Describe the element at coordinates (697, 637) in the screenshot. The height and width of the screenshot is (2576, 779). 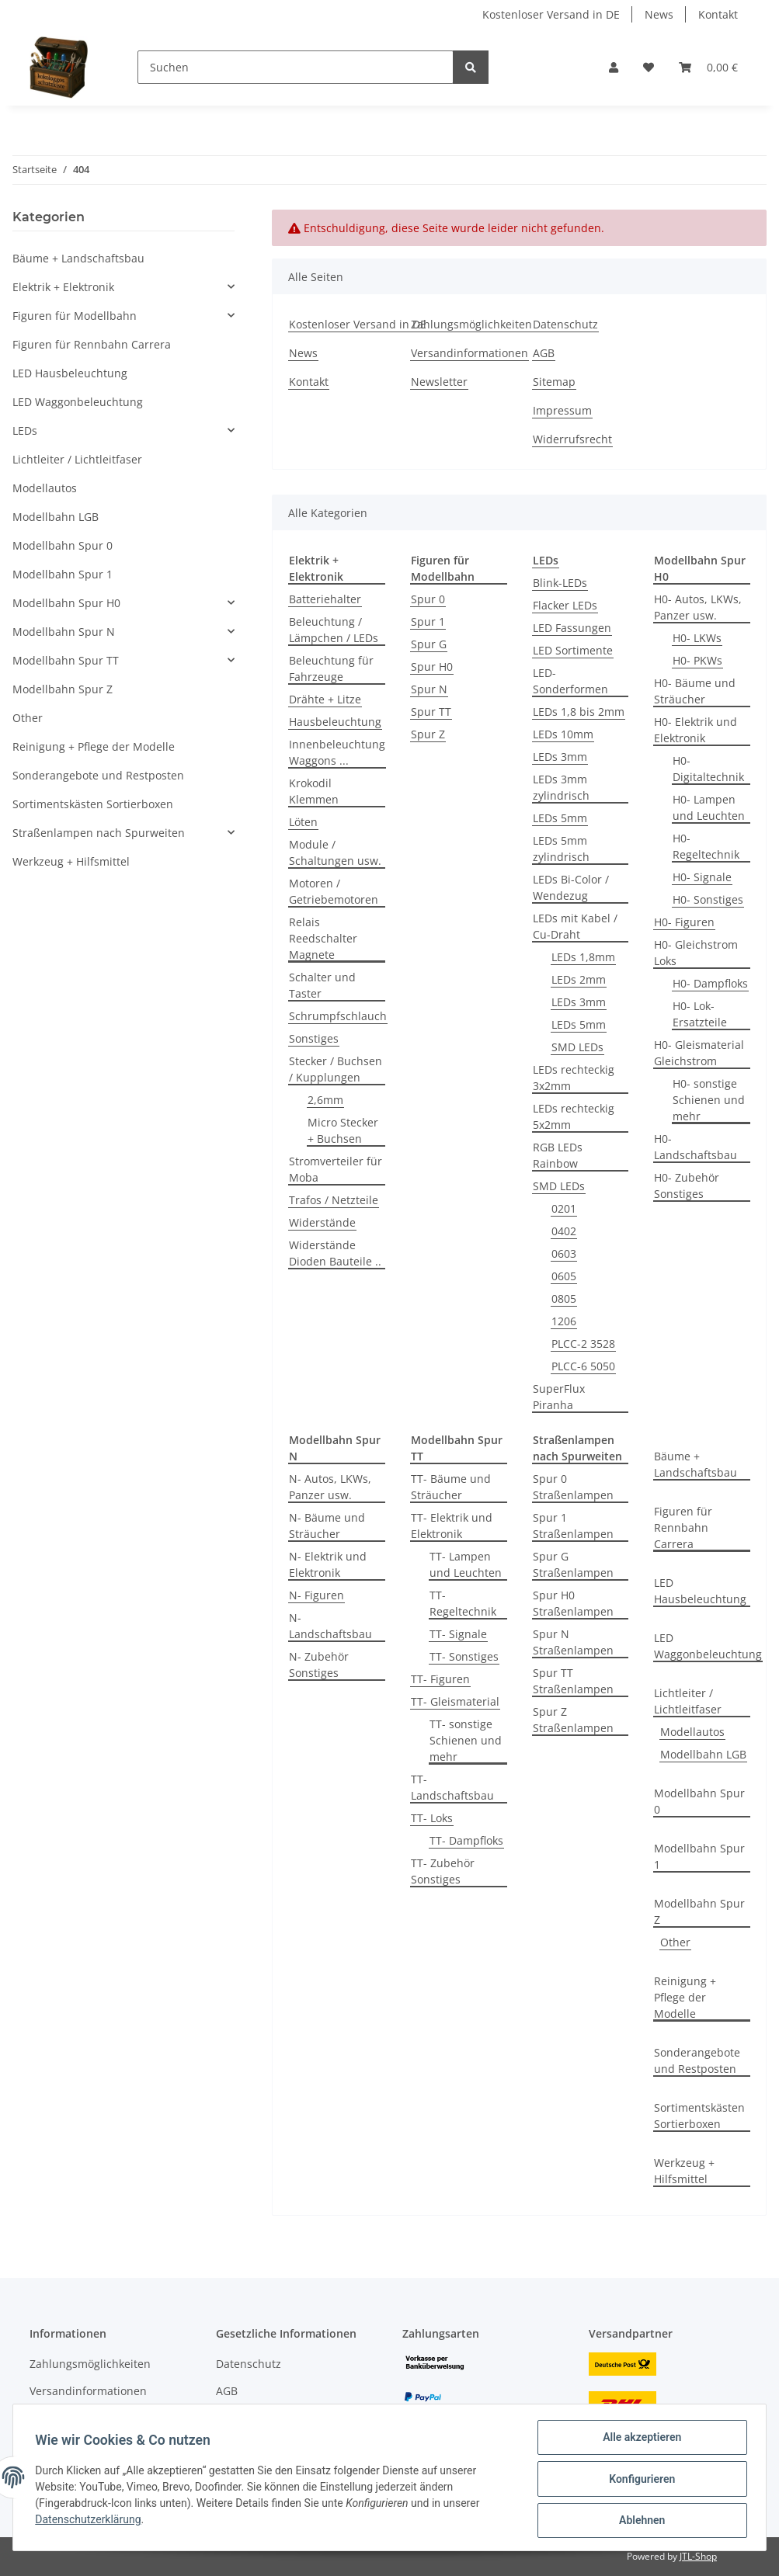
I see `H0- LKWs` at that location.